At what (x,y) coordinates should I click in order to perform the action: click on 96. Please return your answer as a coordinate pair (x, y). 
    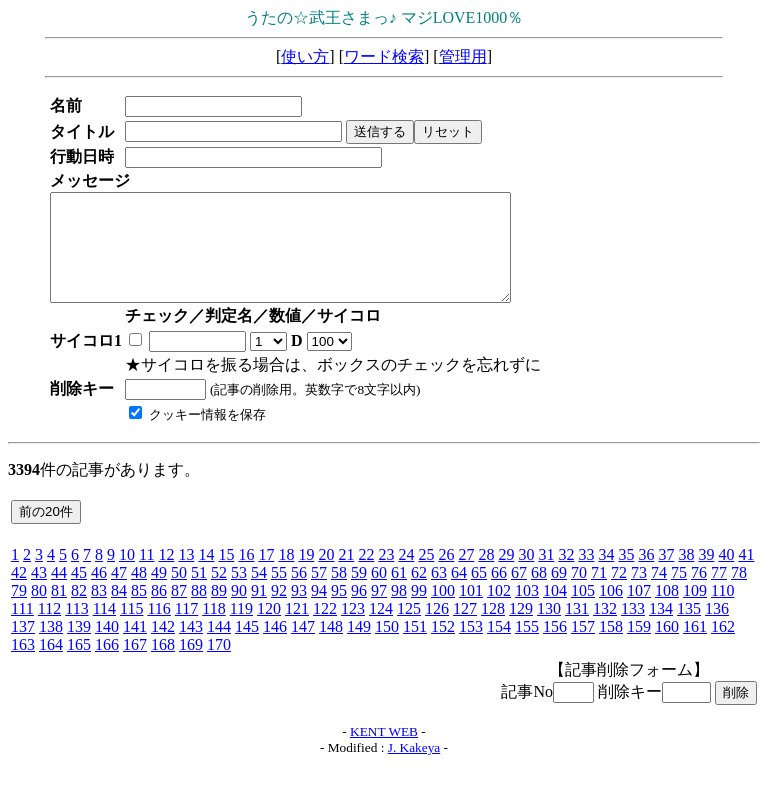
    Looking at the image, I should click on (359, 611).